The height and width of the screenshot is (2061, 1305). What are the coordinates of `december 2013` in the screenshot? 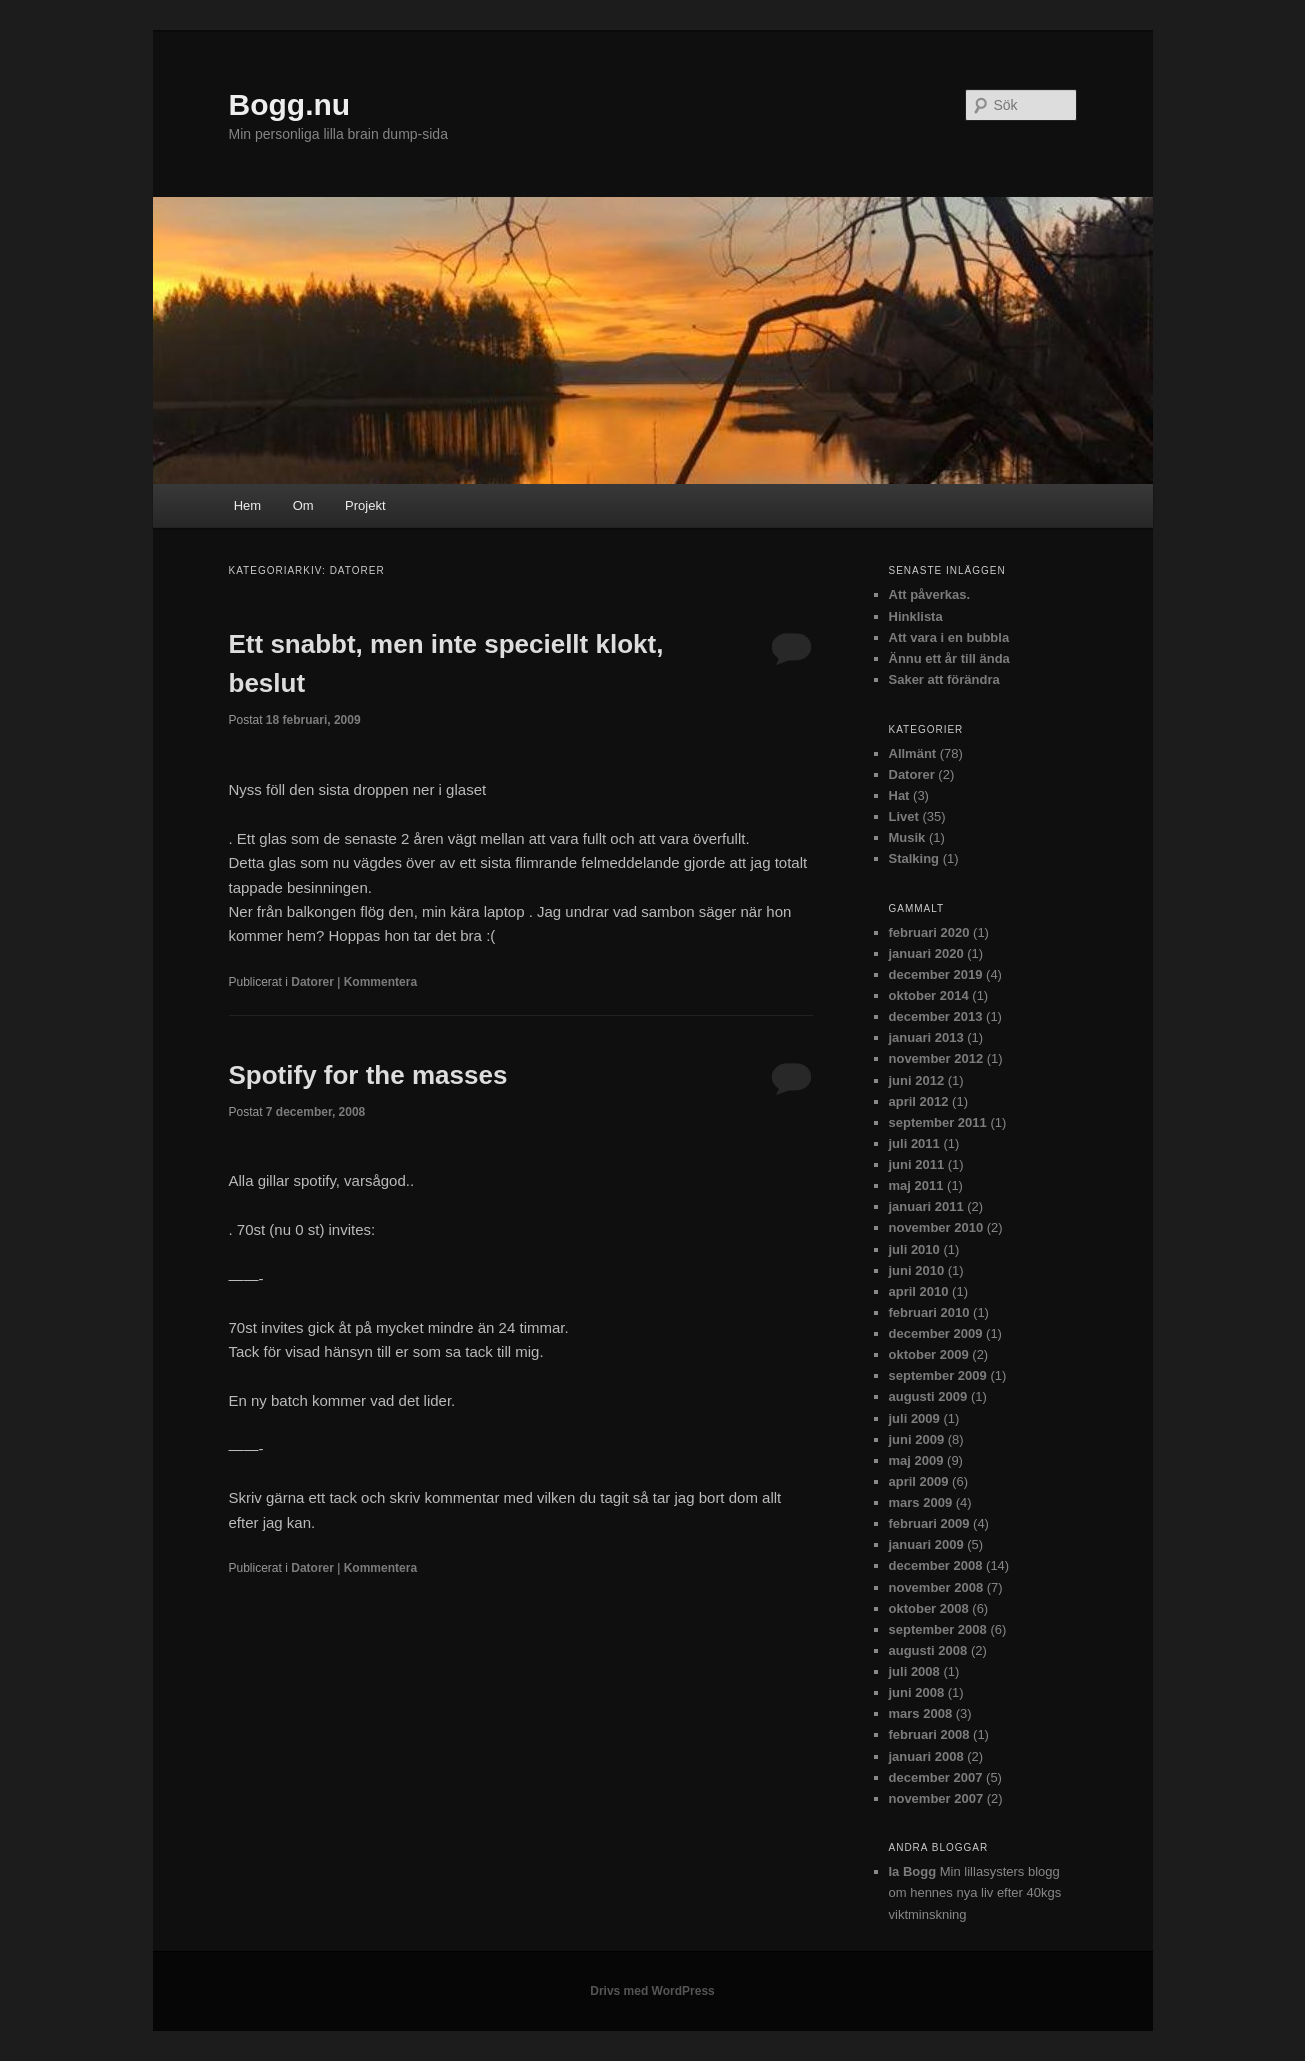 It's located at (936, 1016).